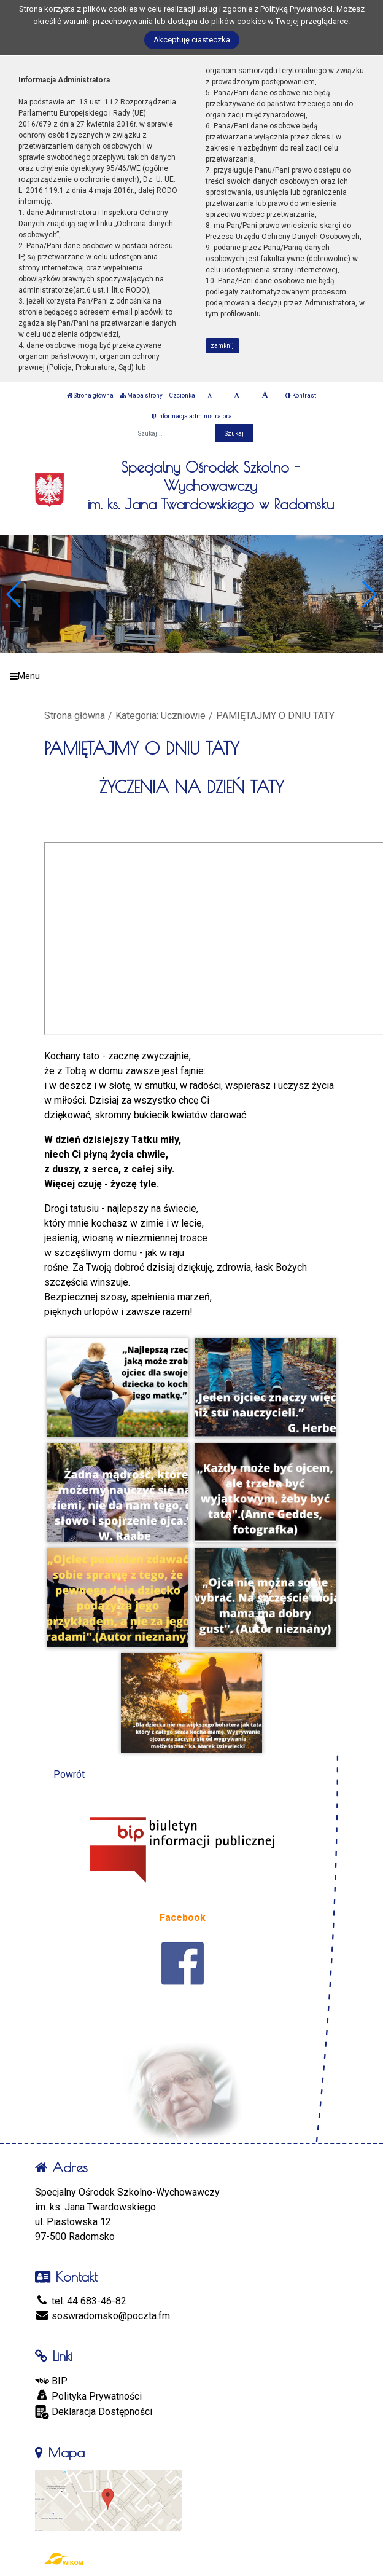  Describe the element at coordinates (80, 2301) in the screenshot. I see `tel. 44 683-46-82` at that location.